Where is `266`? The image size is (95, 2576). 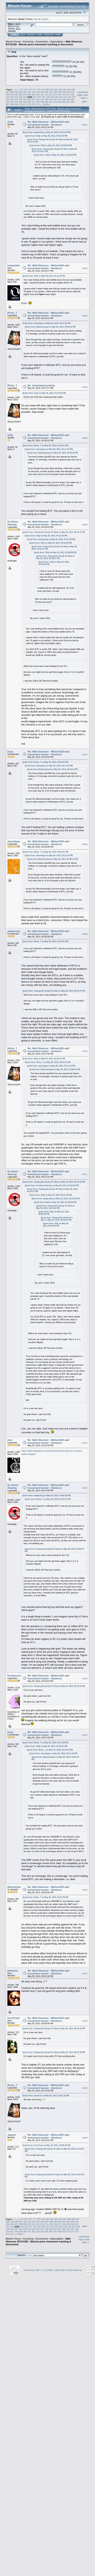 266 is located at coordinates (72, 102).